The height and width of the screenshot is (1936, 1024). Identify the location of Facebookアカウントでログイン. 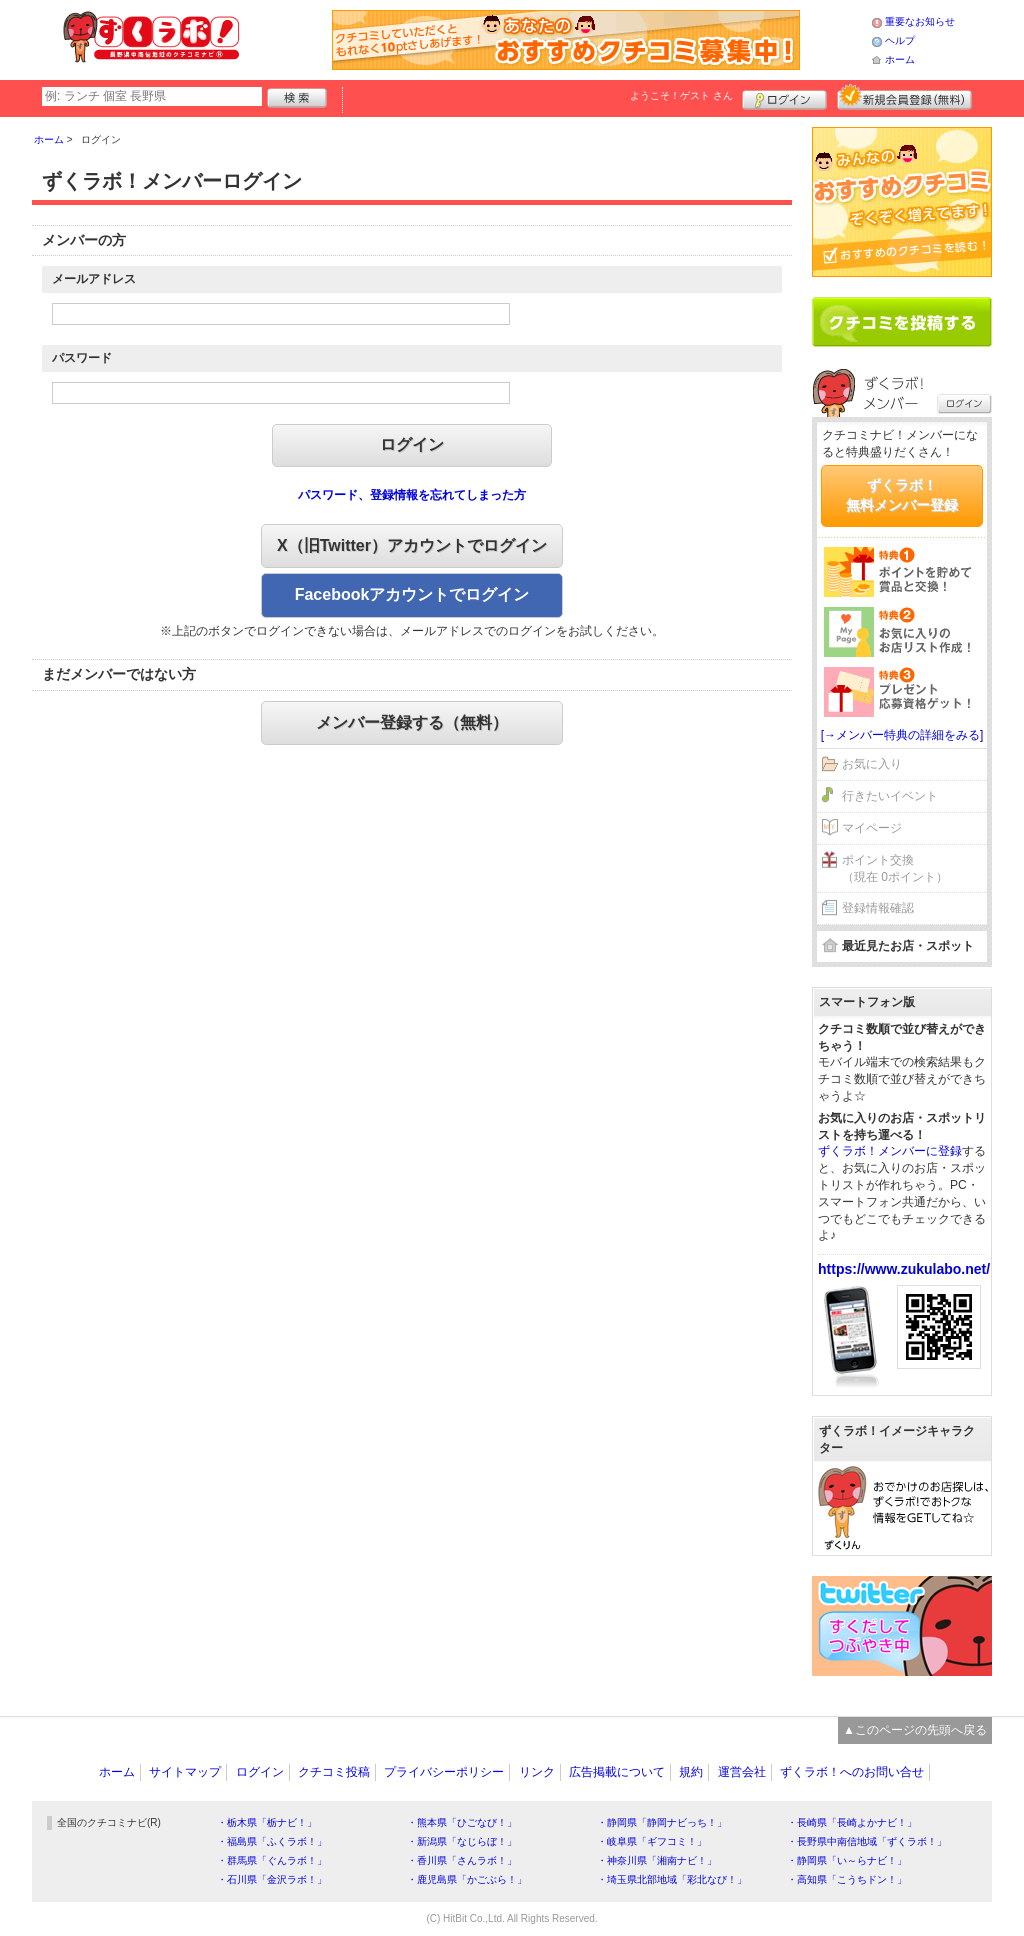
(412, 594).